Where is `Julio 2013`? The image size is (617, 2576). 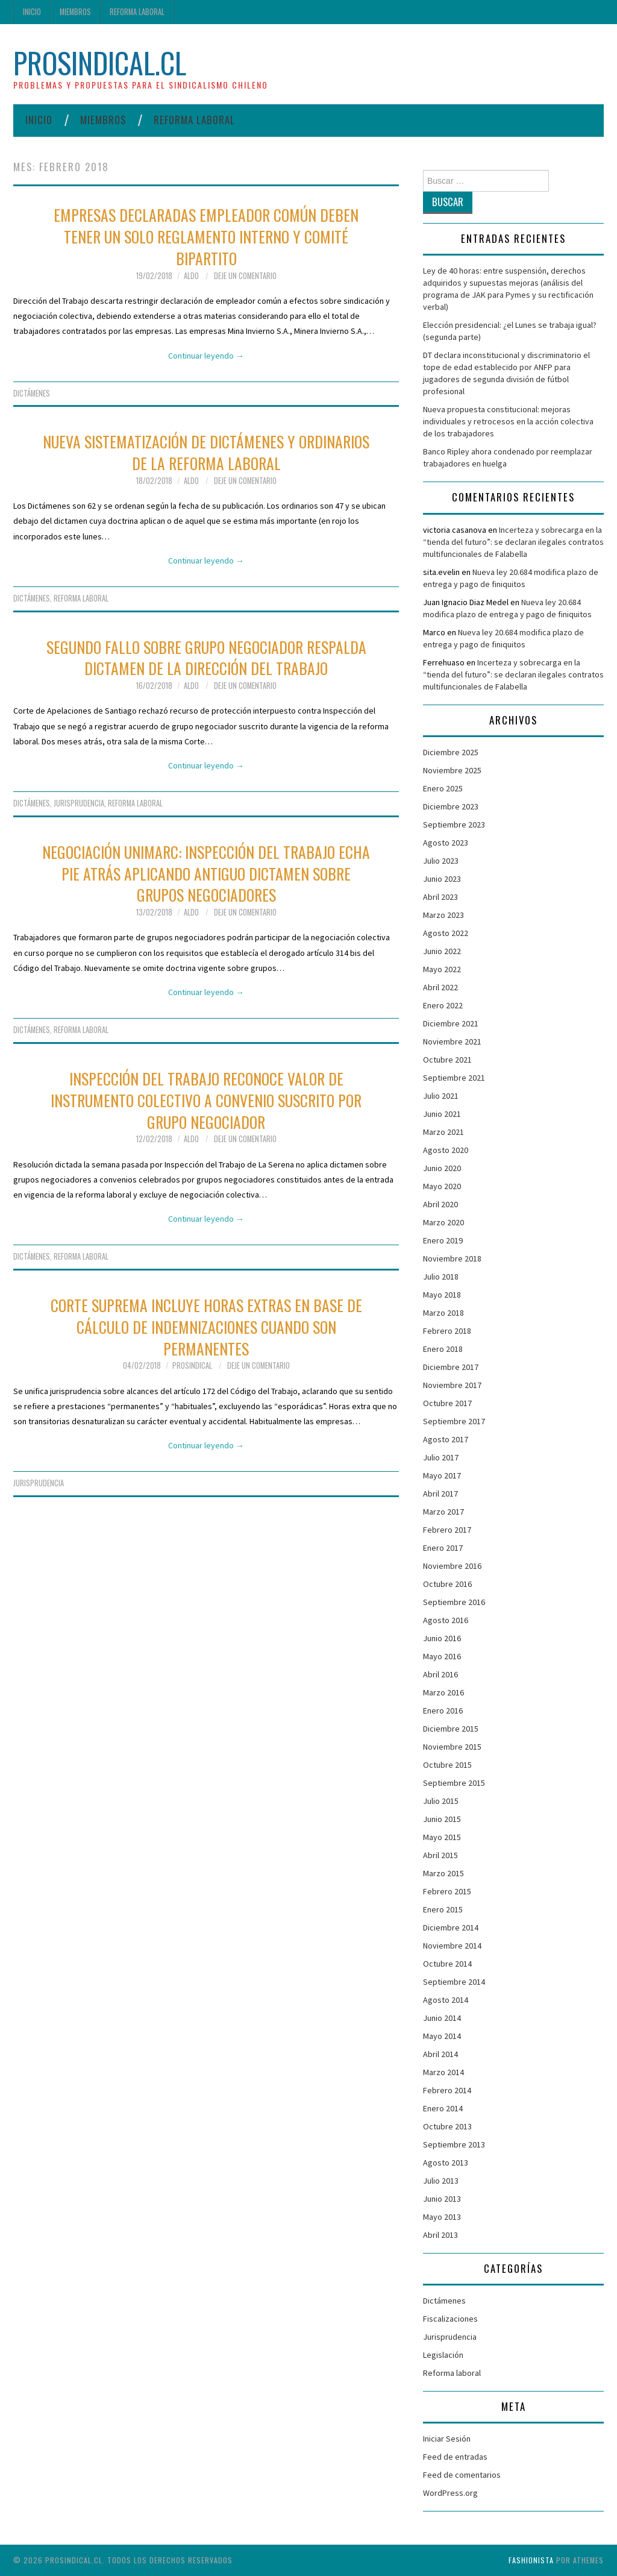 Julio 2013 is located at coordinates (441, 2180).